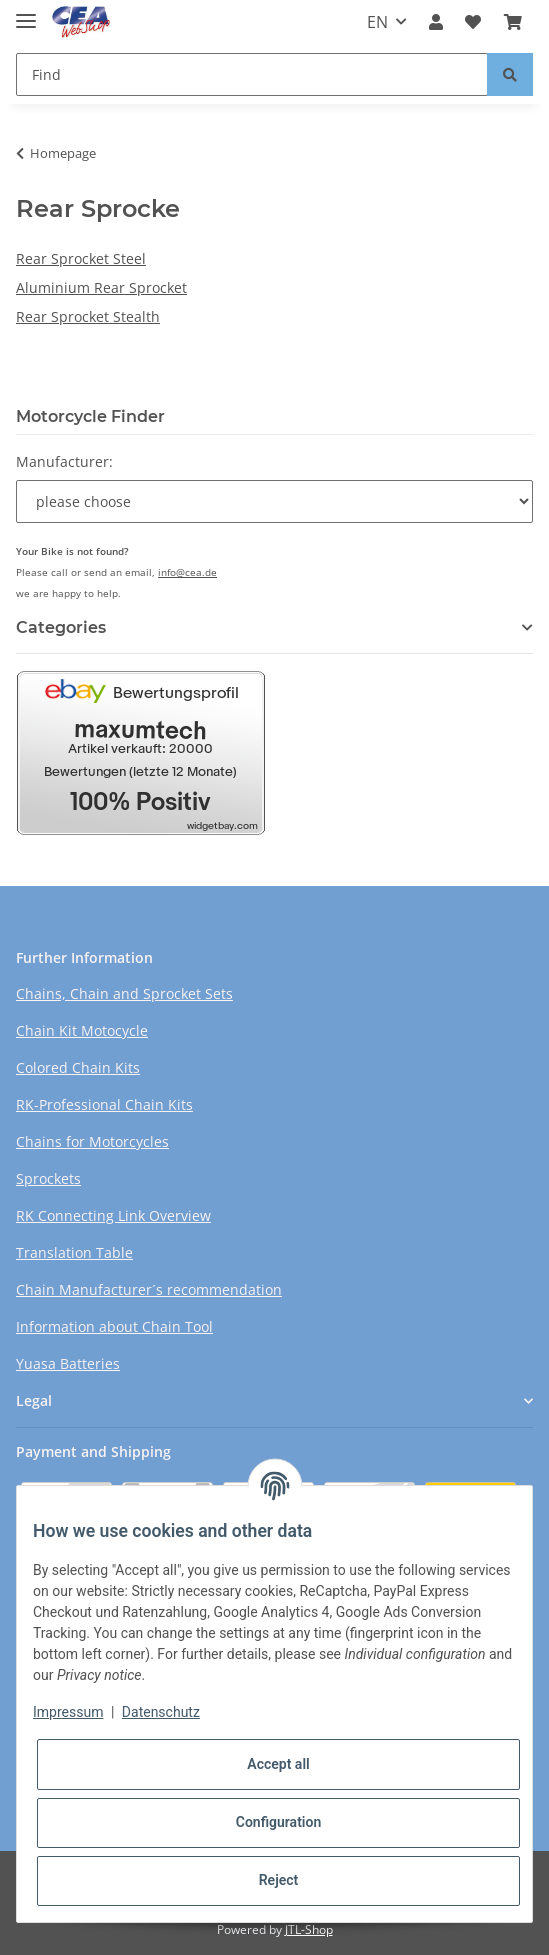 The height and width of the screenshot is (1955, 549). Describe the element at coordinates (74, 1252) in the screenshot. I see `Translation Table` at that location.